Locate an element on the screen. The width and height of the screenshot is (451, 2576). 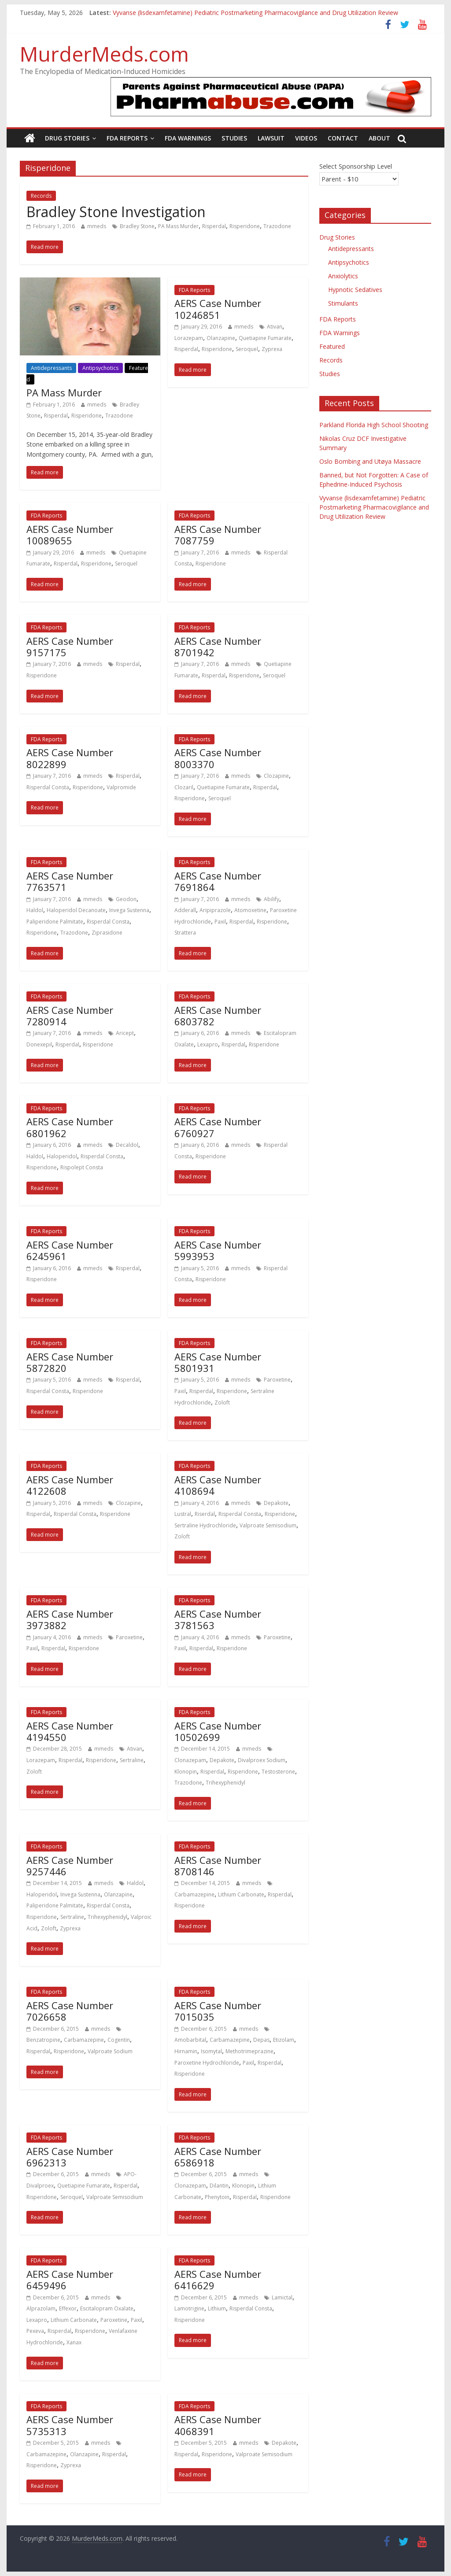
Rispolept Consta is located at coordinates (81, 1167).